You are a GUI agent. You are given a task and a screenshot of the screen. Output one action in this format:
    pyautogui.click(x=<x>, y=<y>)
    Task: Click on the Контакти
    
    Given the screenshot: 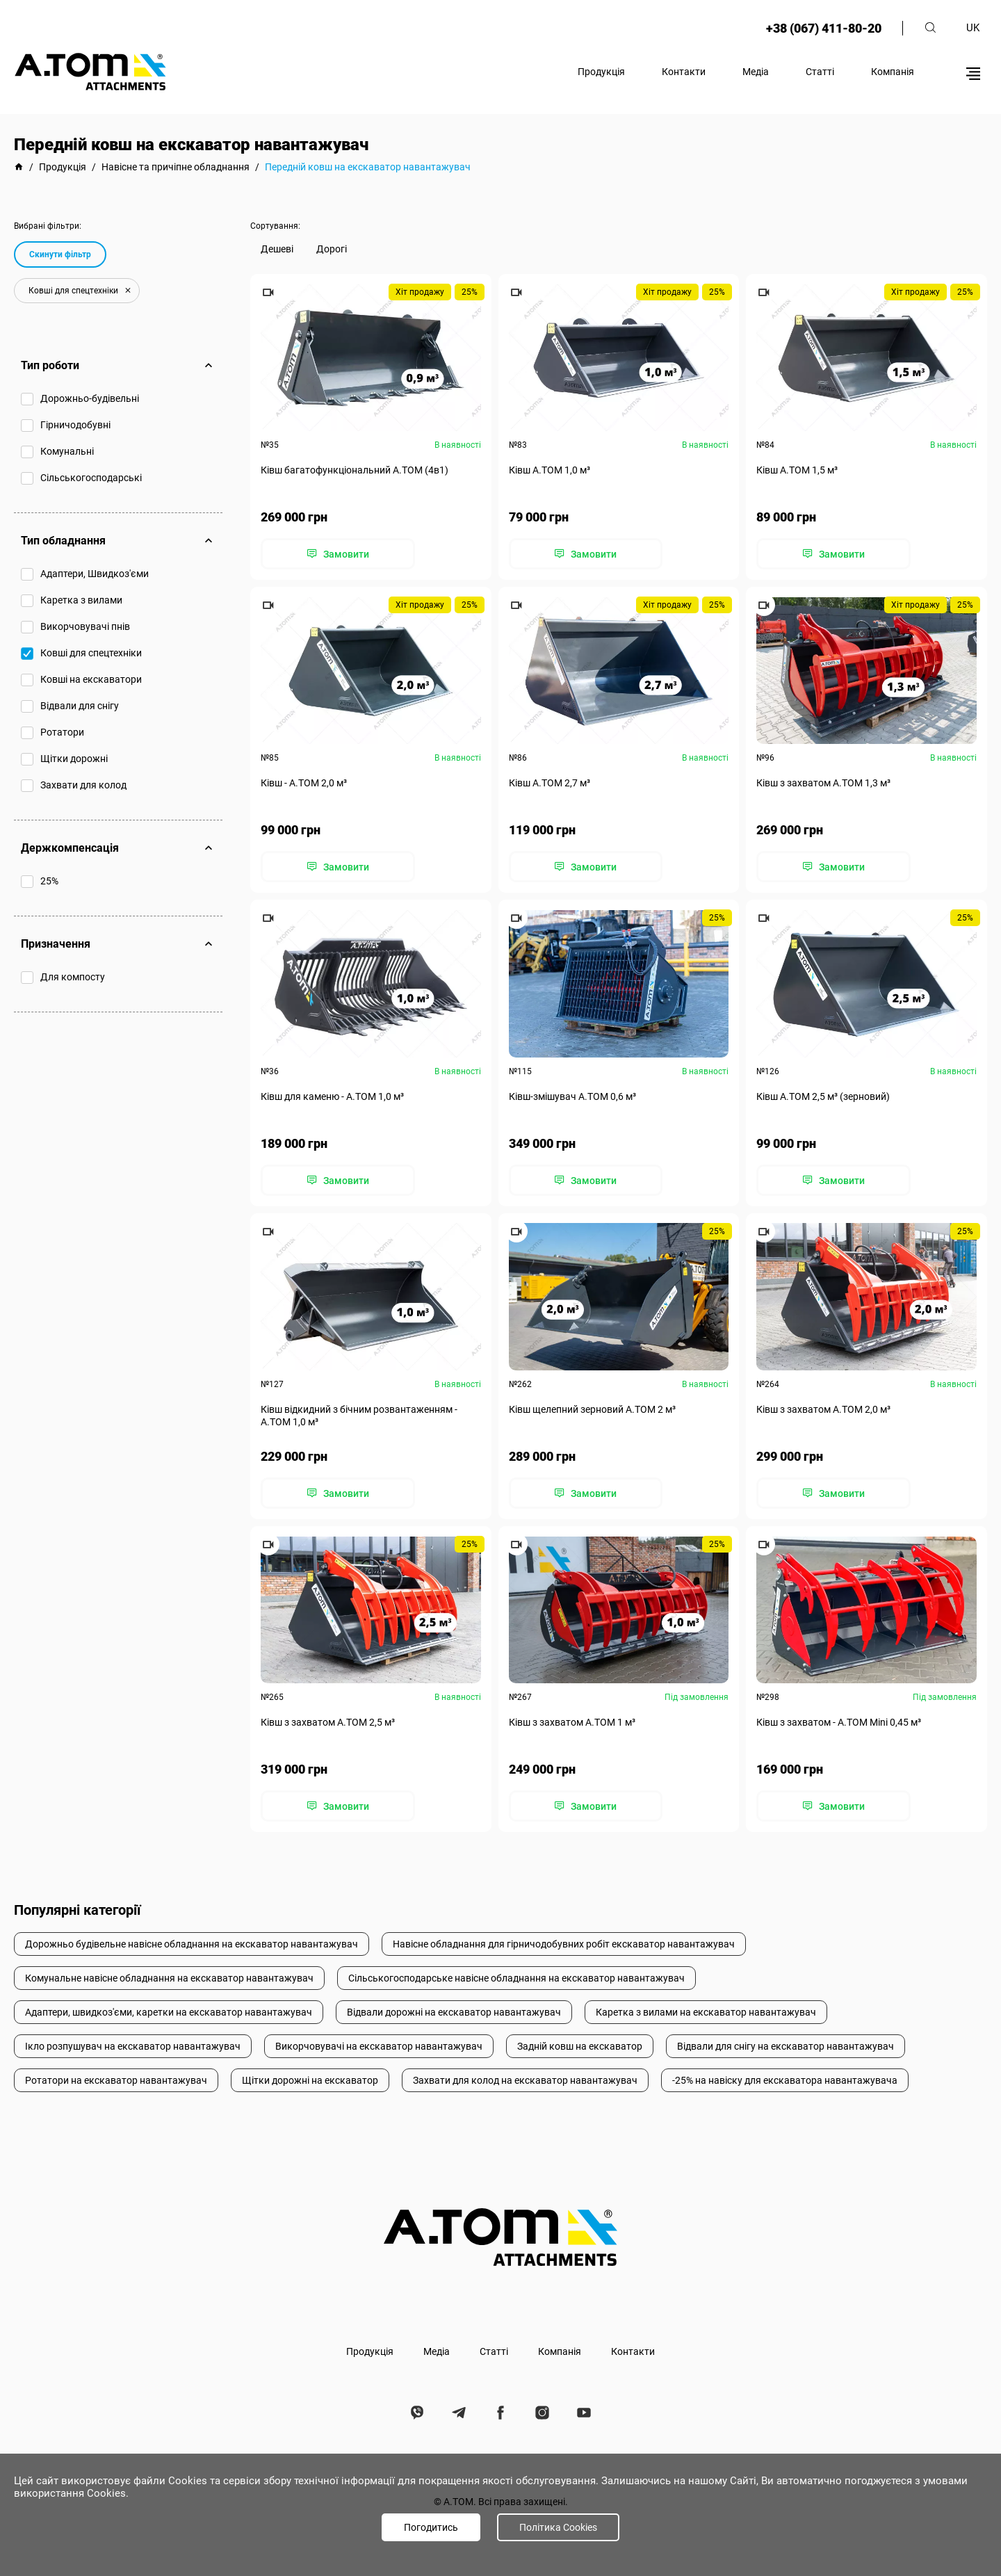 What is the action you would take?
    pyautogui.click(x=684, y=71)
    